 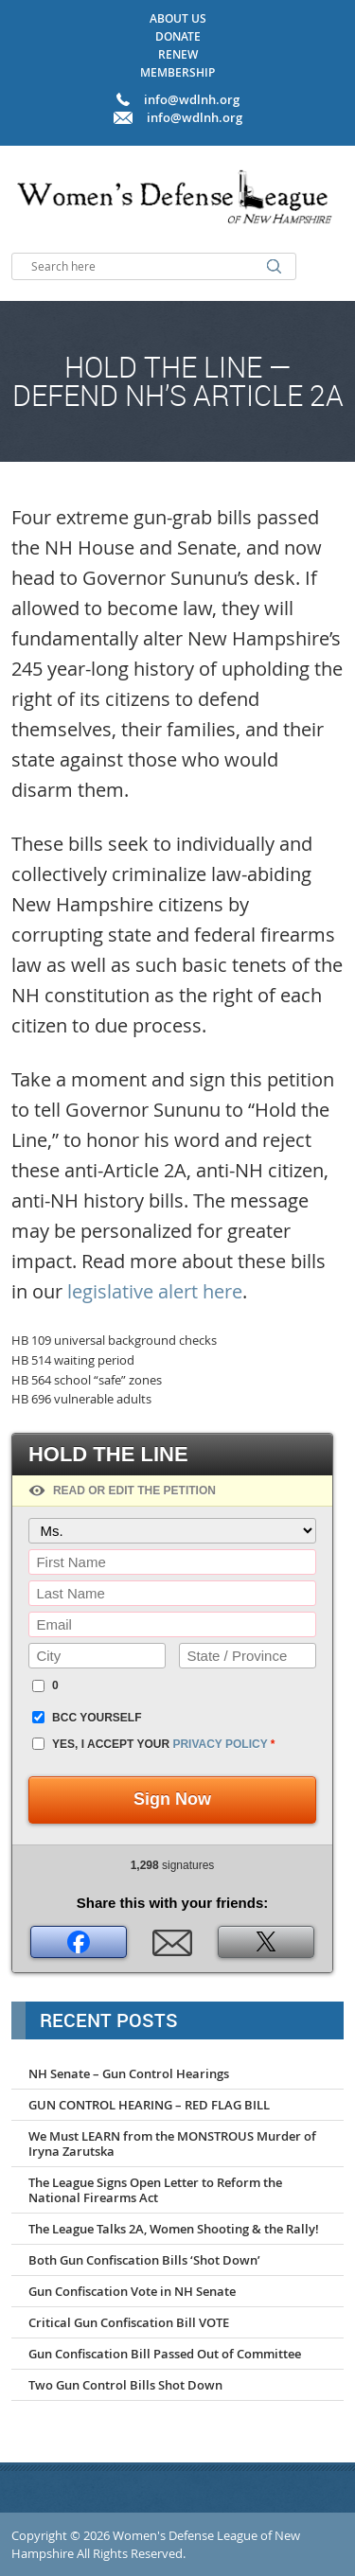 What do you see at coordinates (178, 36) in the screenshot?
I see `Donate` at bounding box center [178, 36].